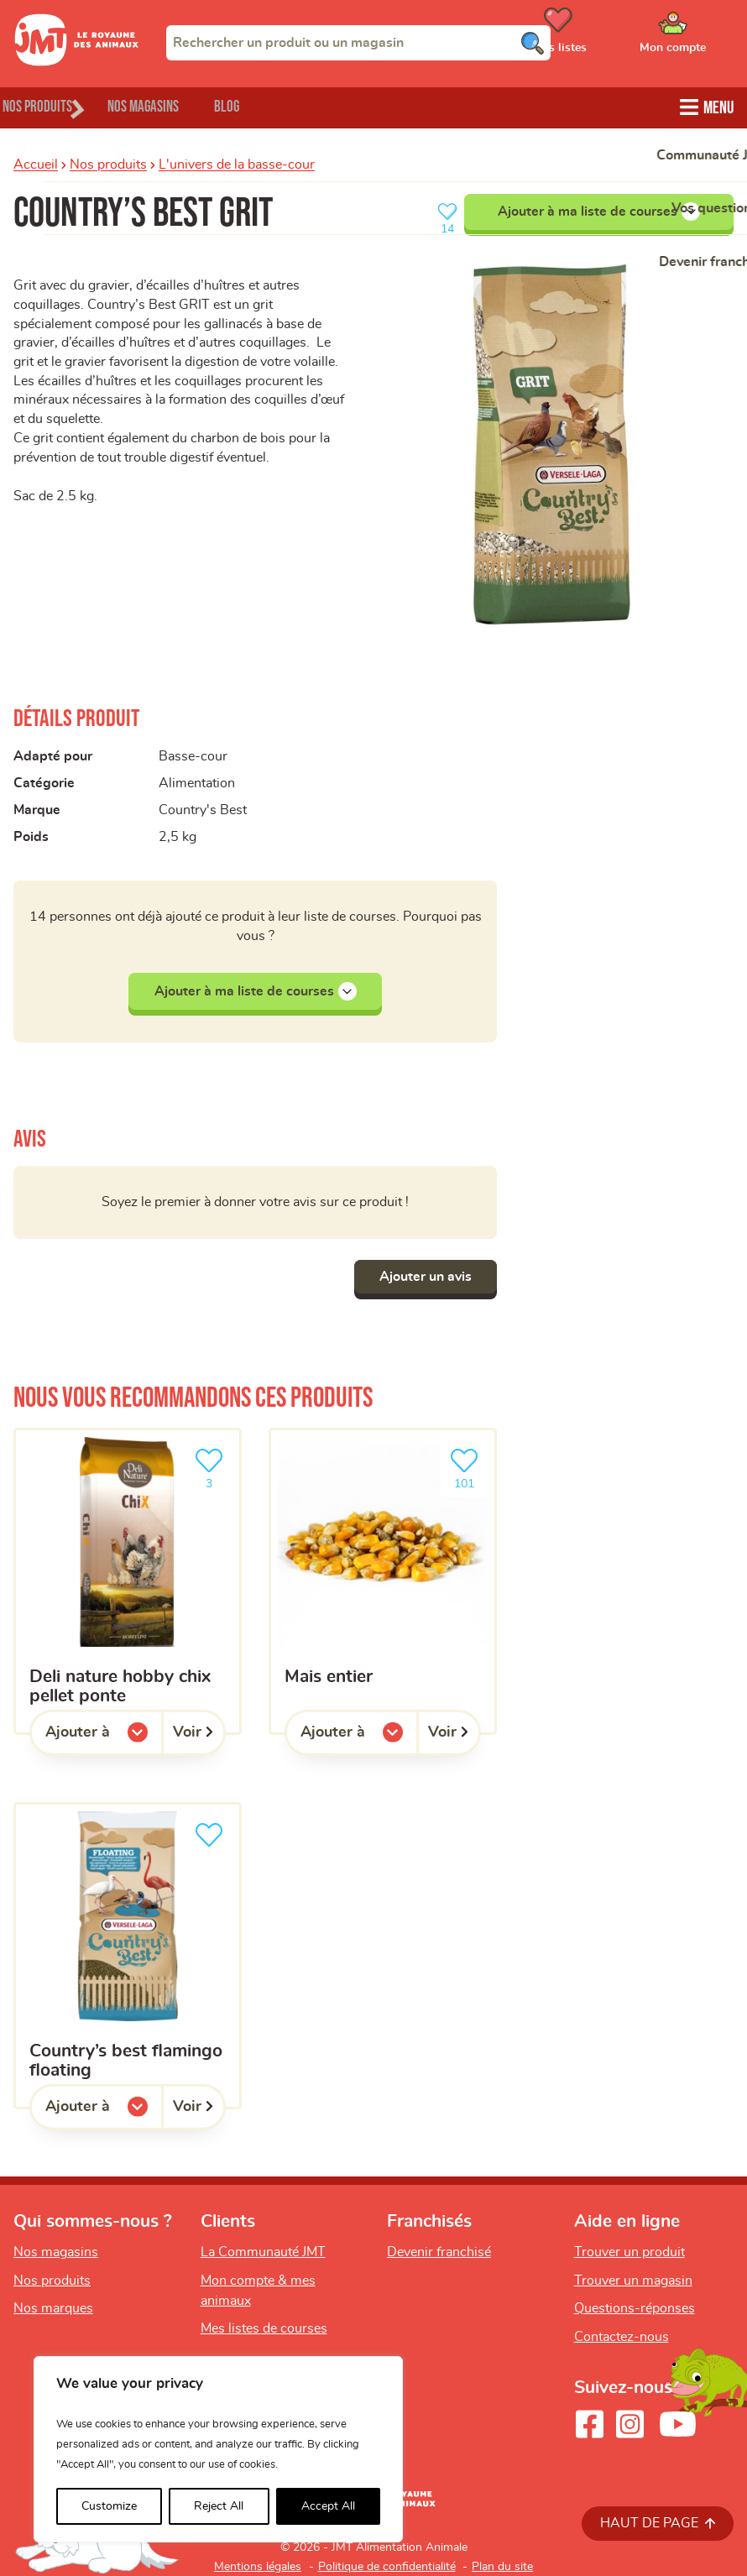 The height and width of the screenshot is (2576, 747). I want to click on Mon compte & mes animaux, so click(258, 2290).